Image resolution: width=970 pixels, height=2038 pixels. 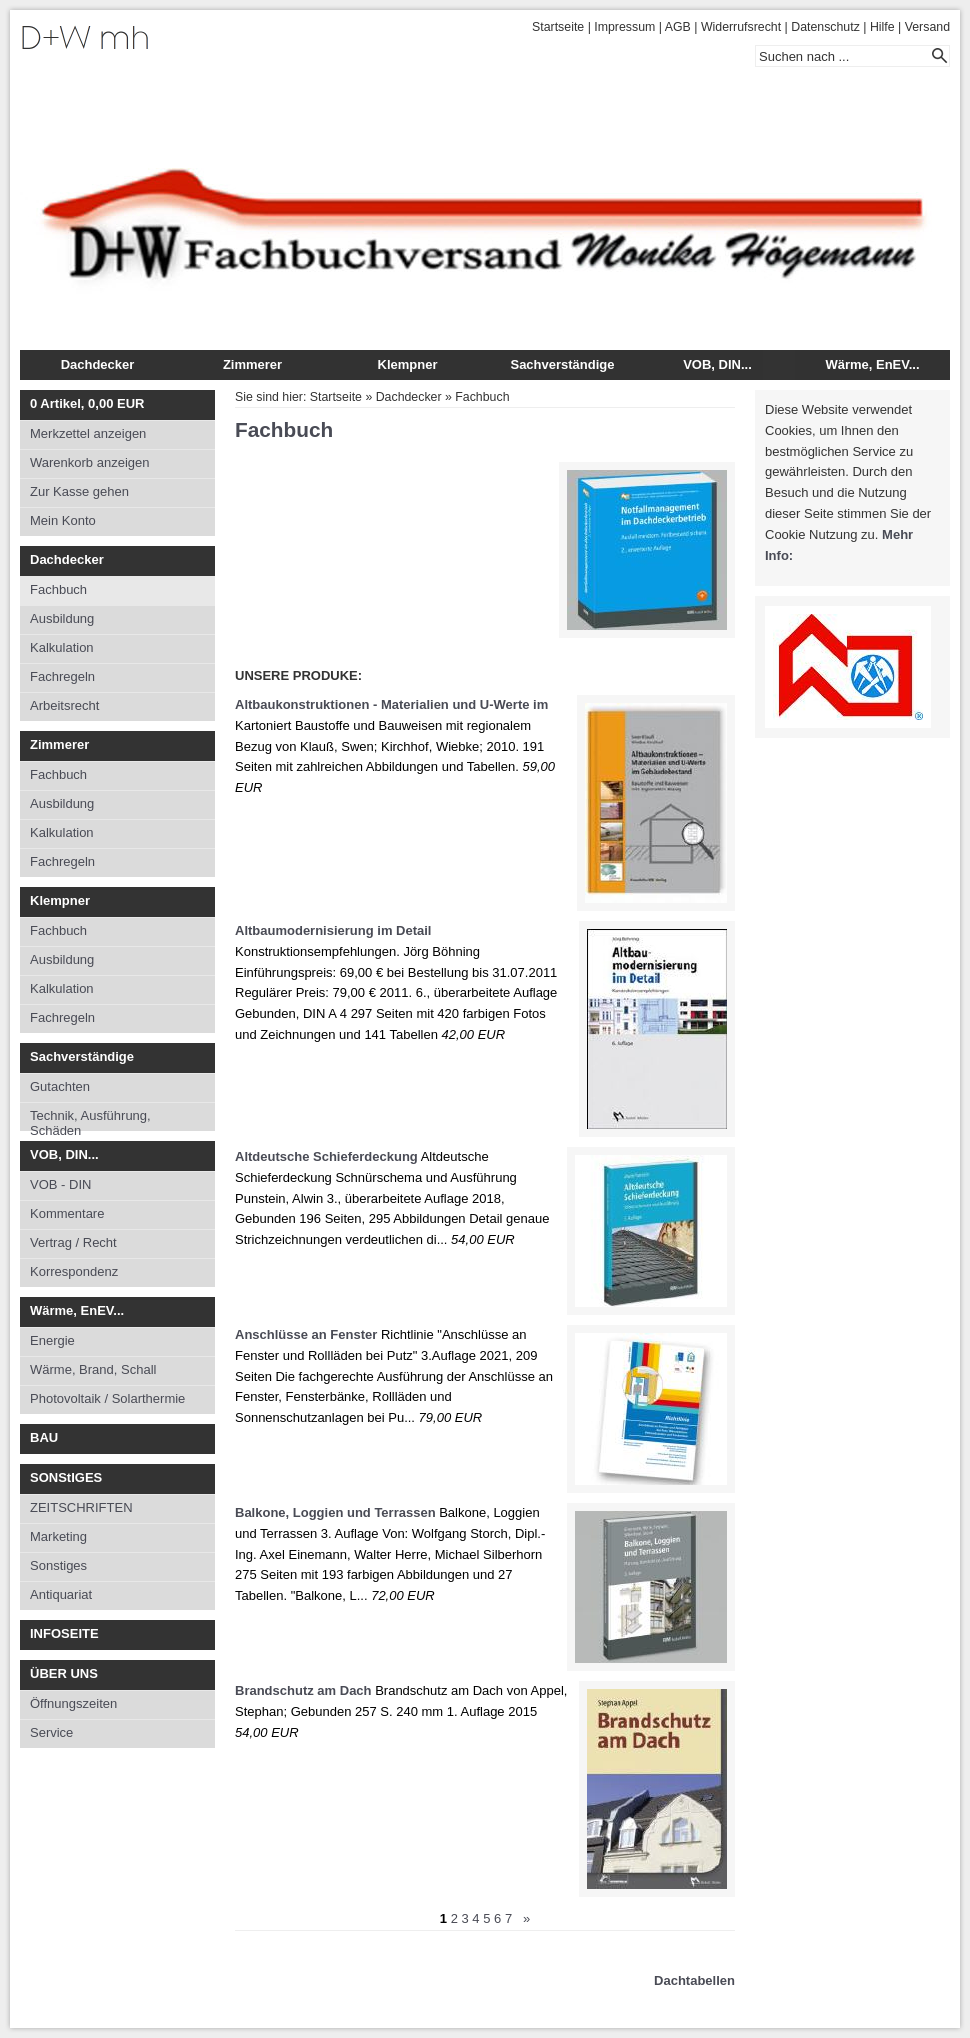 I want to click on Kommentare, so click(x=67, y=1213).